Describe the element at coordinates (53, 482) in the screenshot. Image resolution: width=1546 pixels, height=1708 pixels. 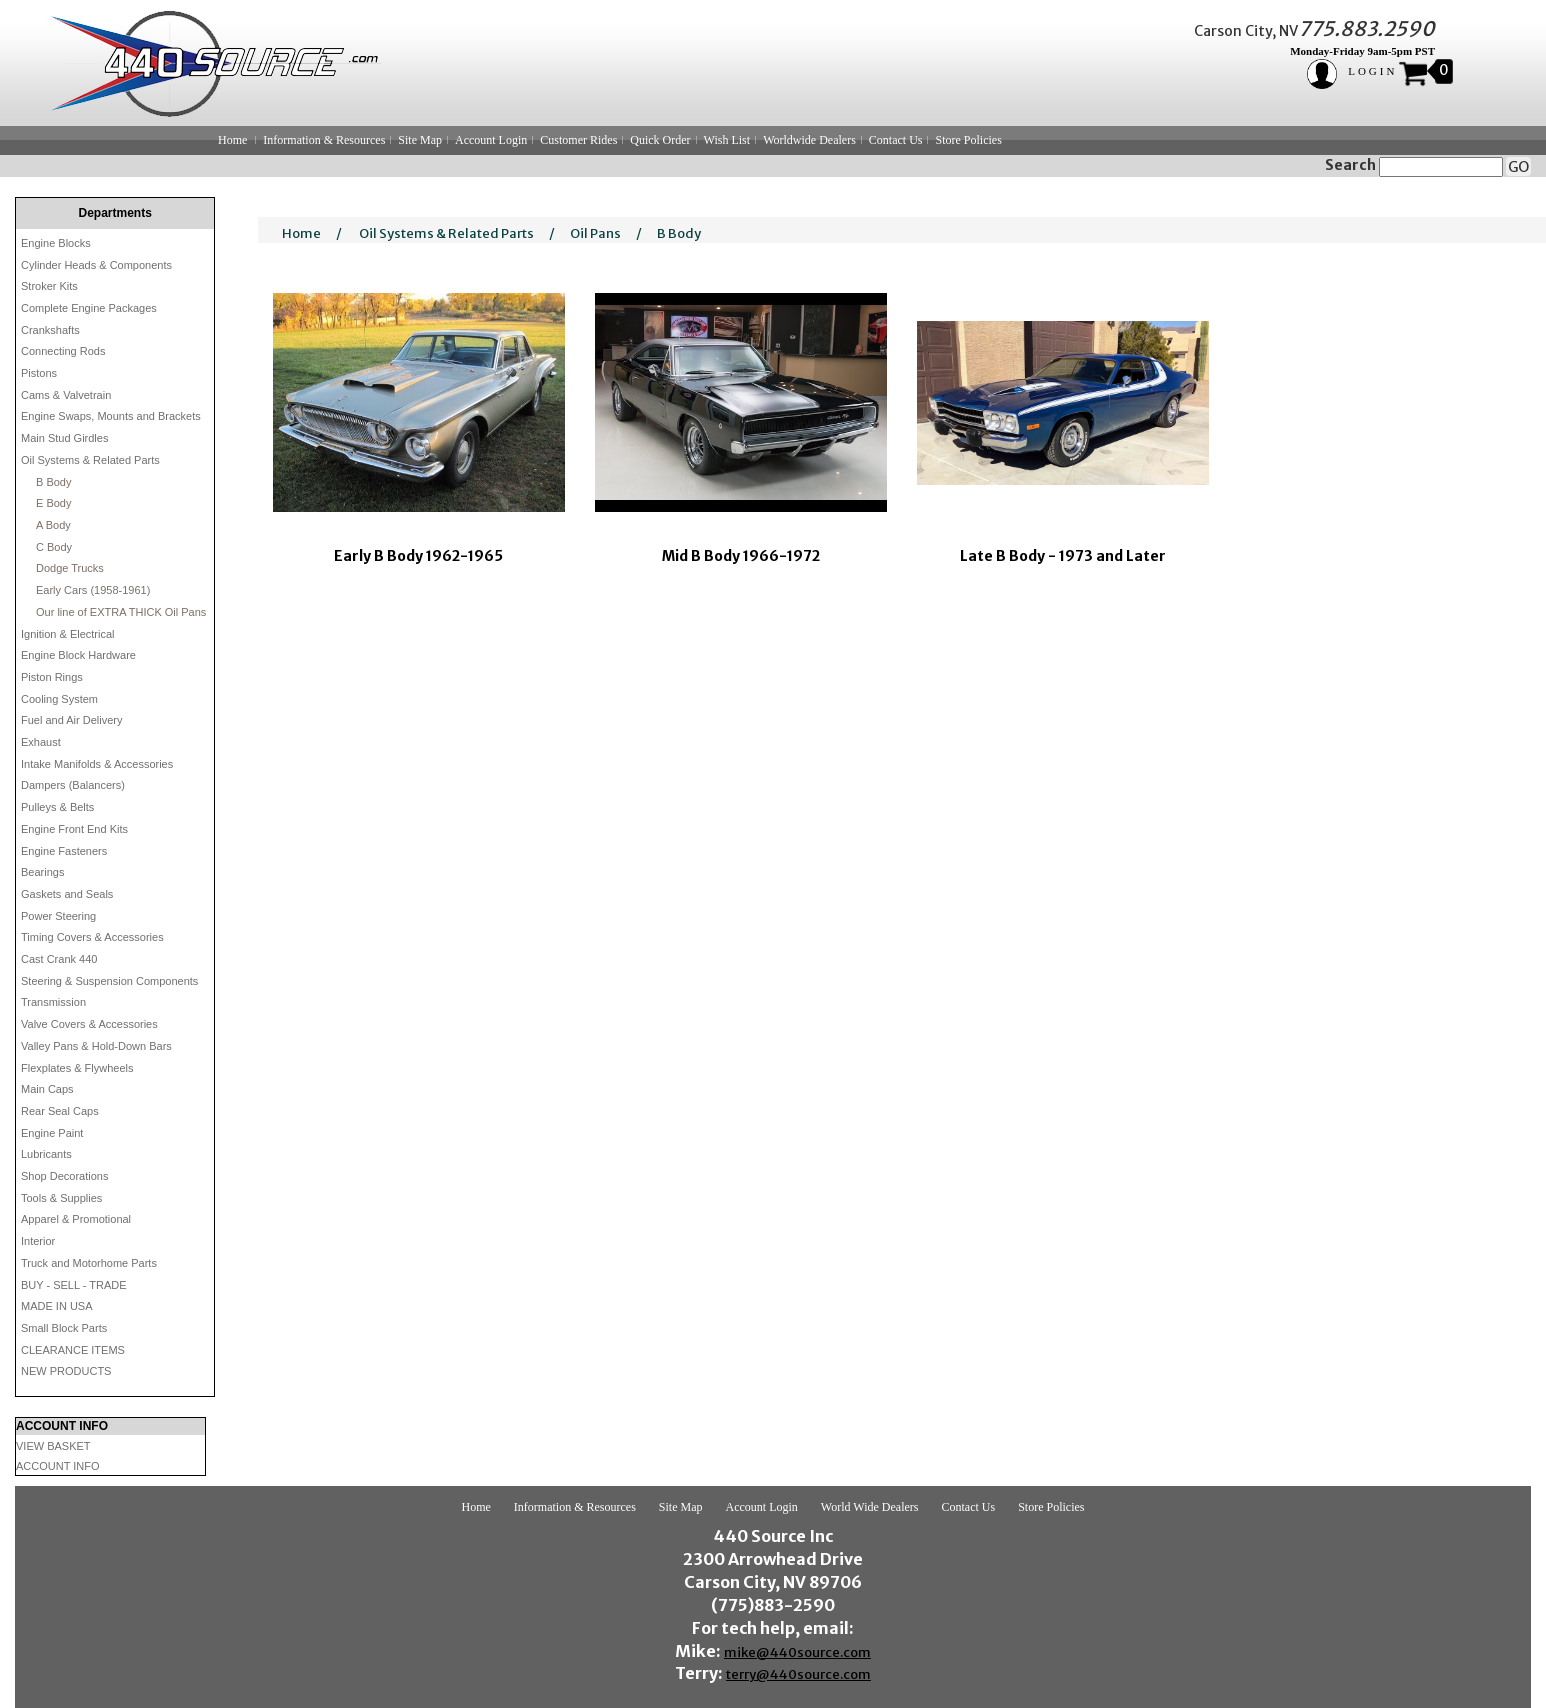
I see `B Body` at that location.